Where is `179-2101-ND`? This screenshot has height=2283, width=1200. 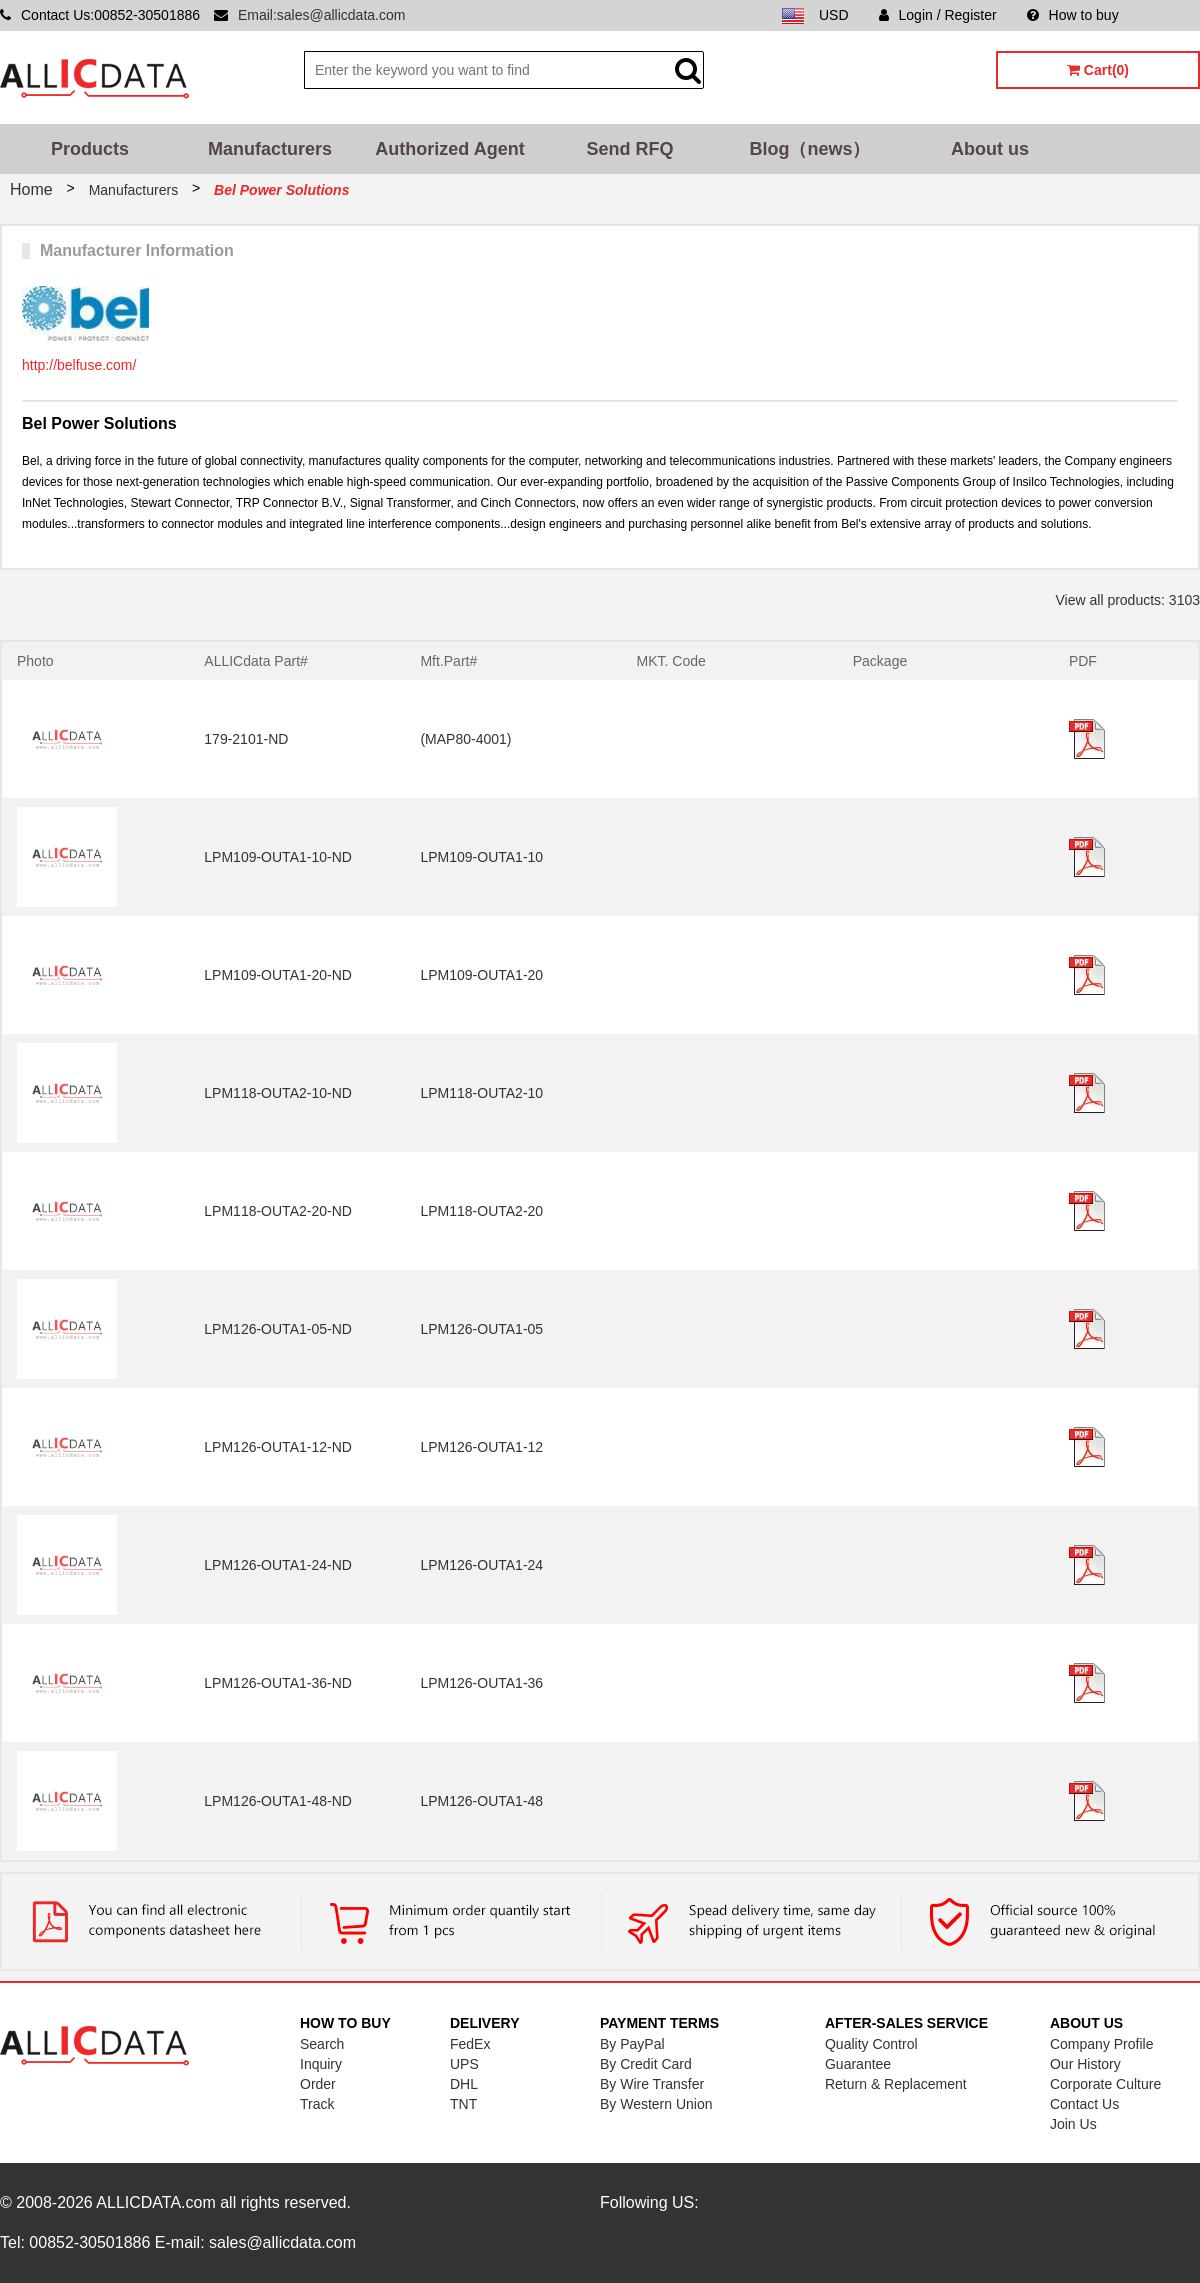
179-2101-ND is located at coordinates (246, 739).